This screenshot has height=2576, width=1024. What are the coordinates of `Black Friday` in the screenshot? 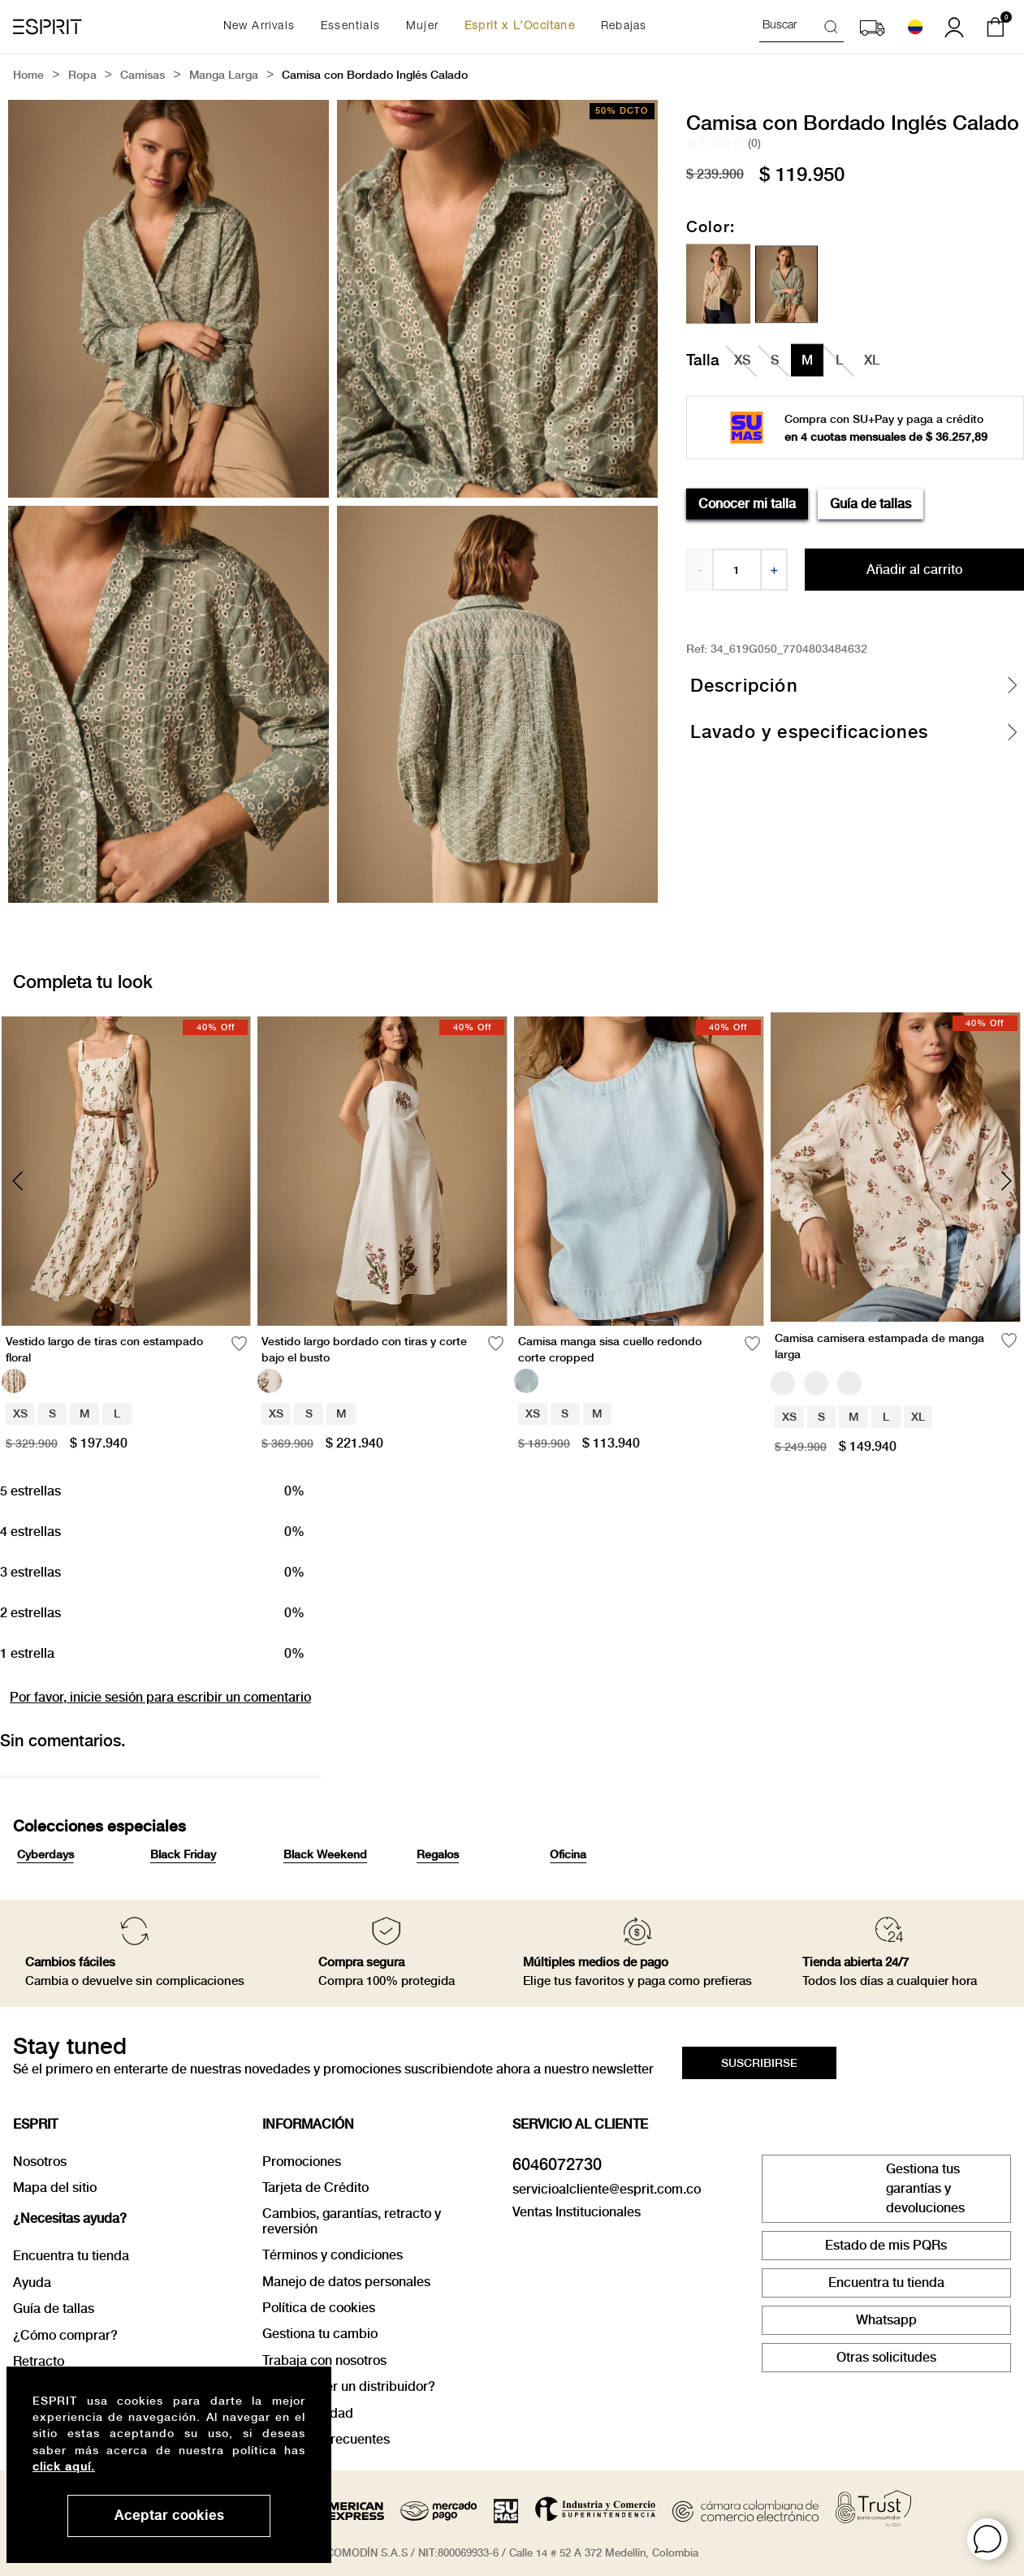 It's located at (183, 1854).